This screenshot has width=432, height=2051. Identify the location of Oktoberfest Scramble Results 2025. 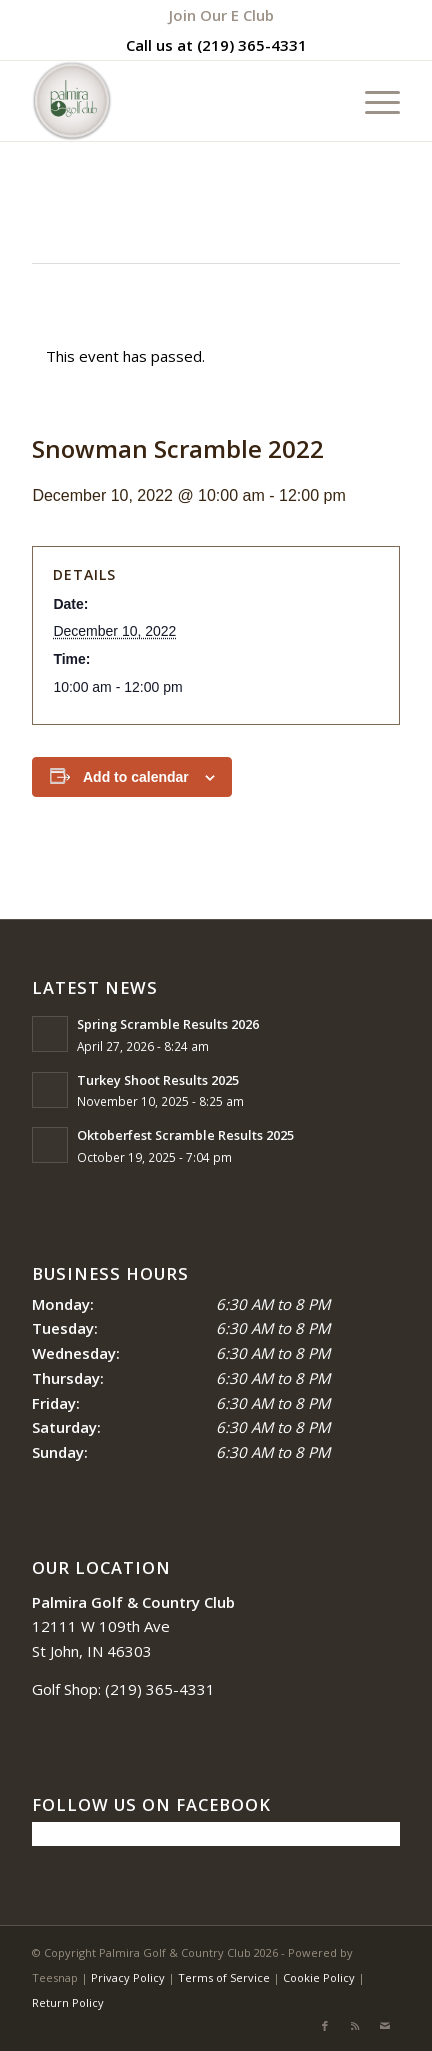
(185, 1135).